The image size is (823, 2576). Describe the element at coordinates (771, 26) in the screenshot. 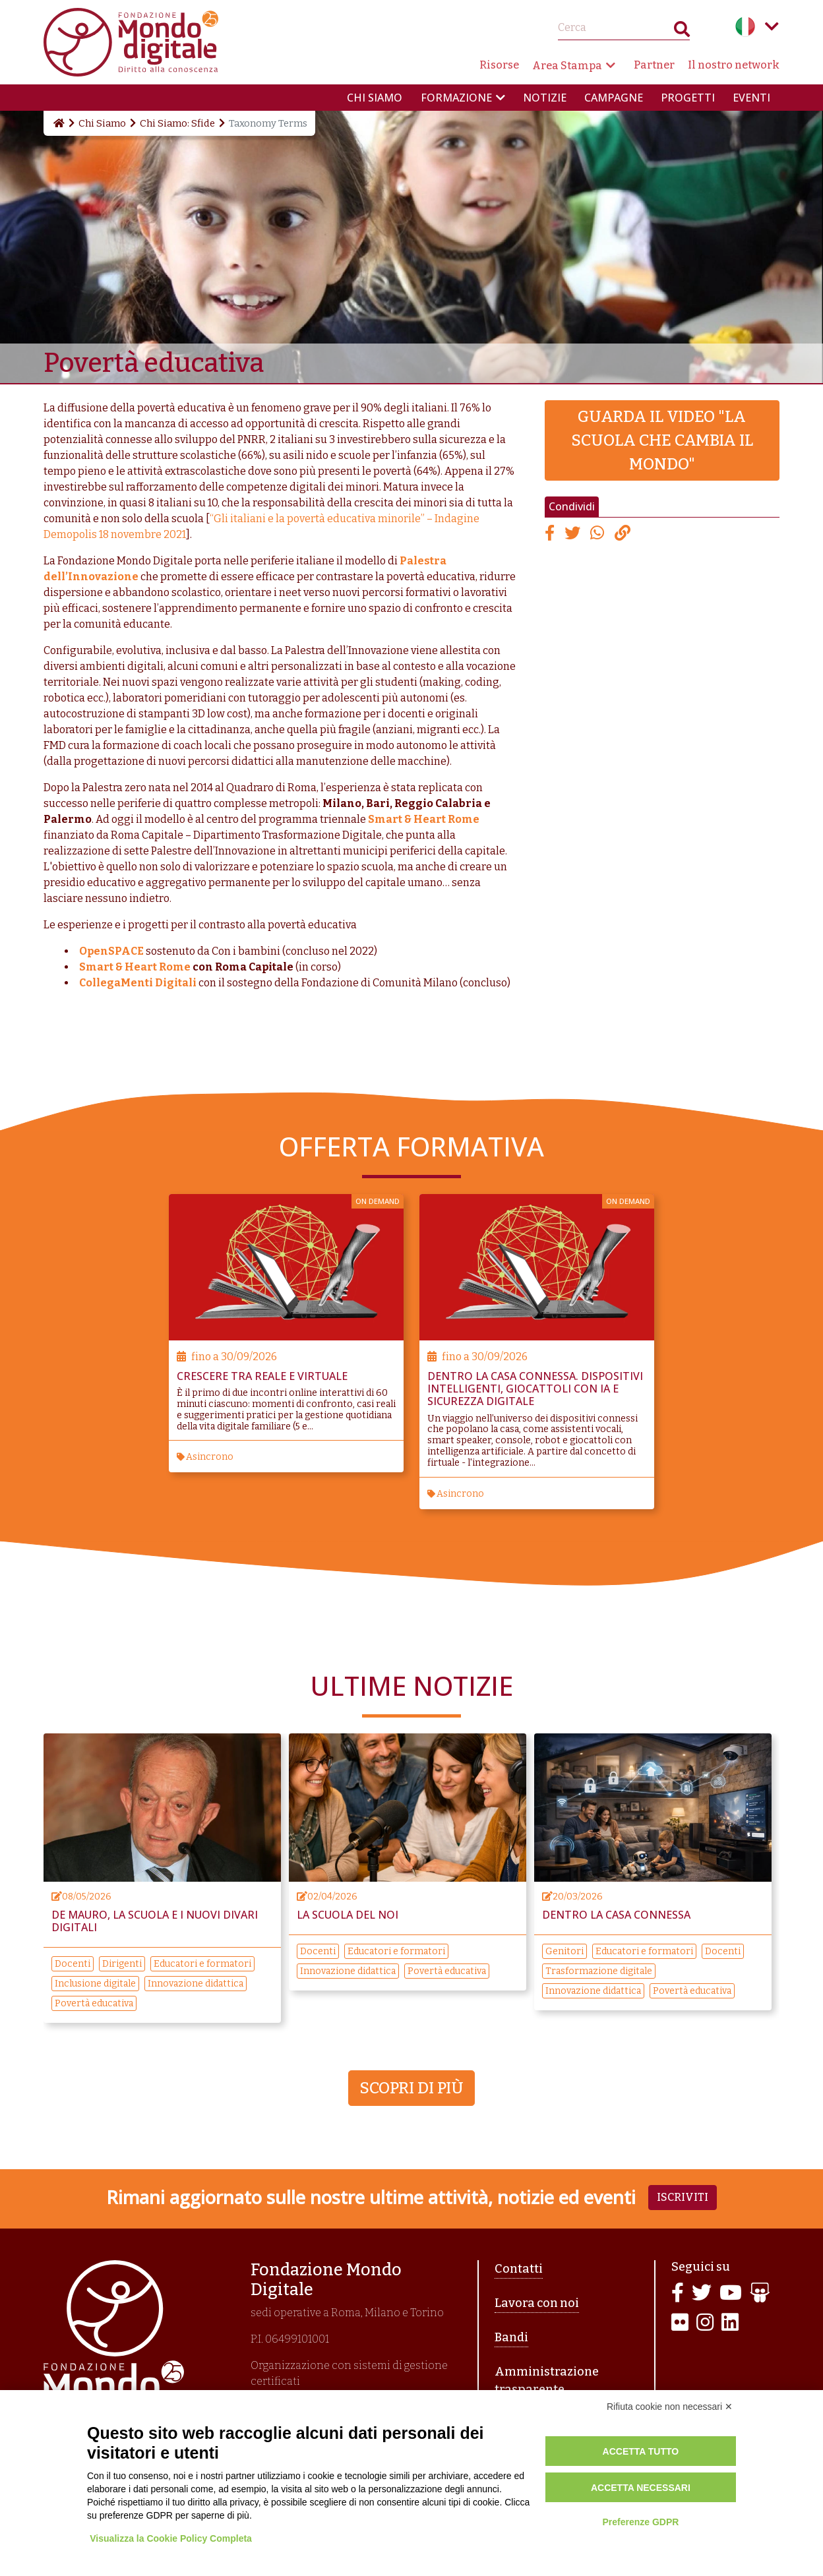

I see `Language menu toggle` at that location.